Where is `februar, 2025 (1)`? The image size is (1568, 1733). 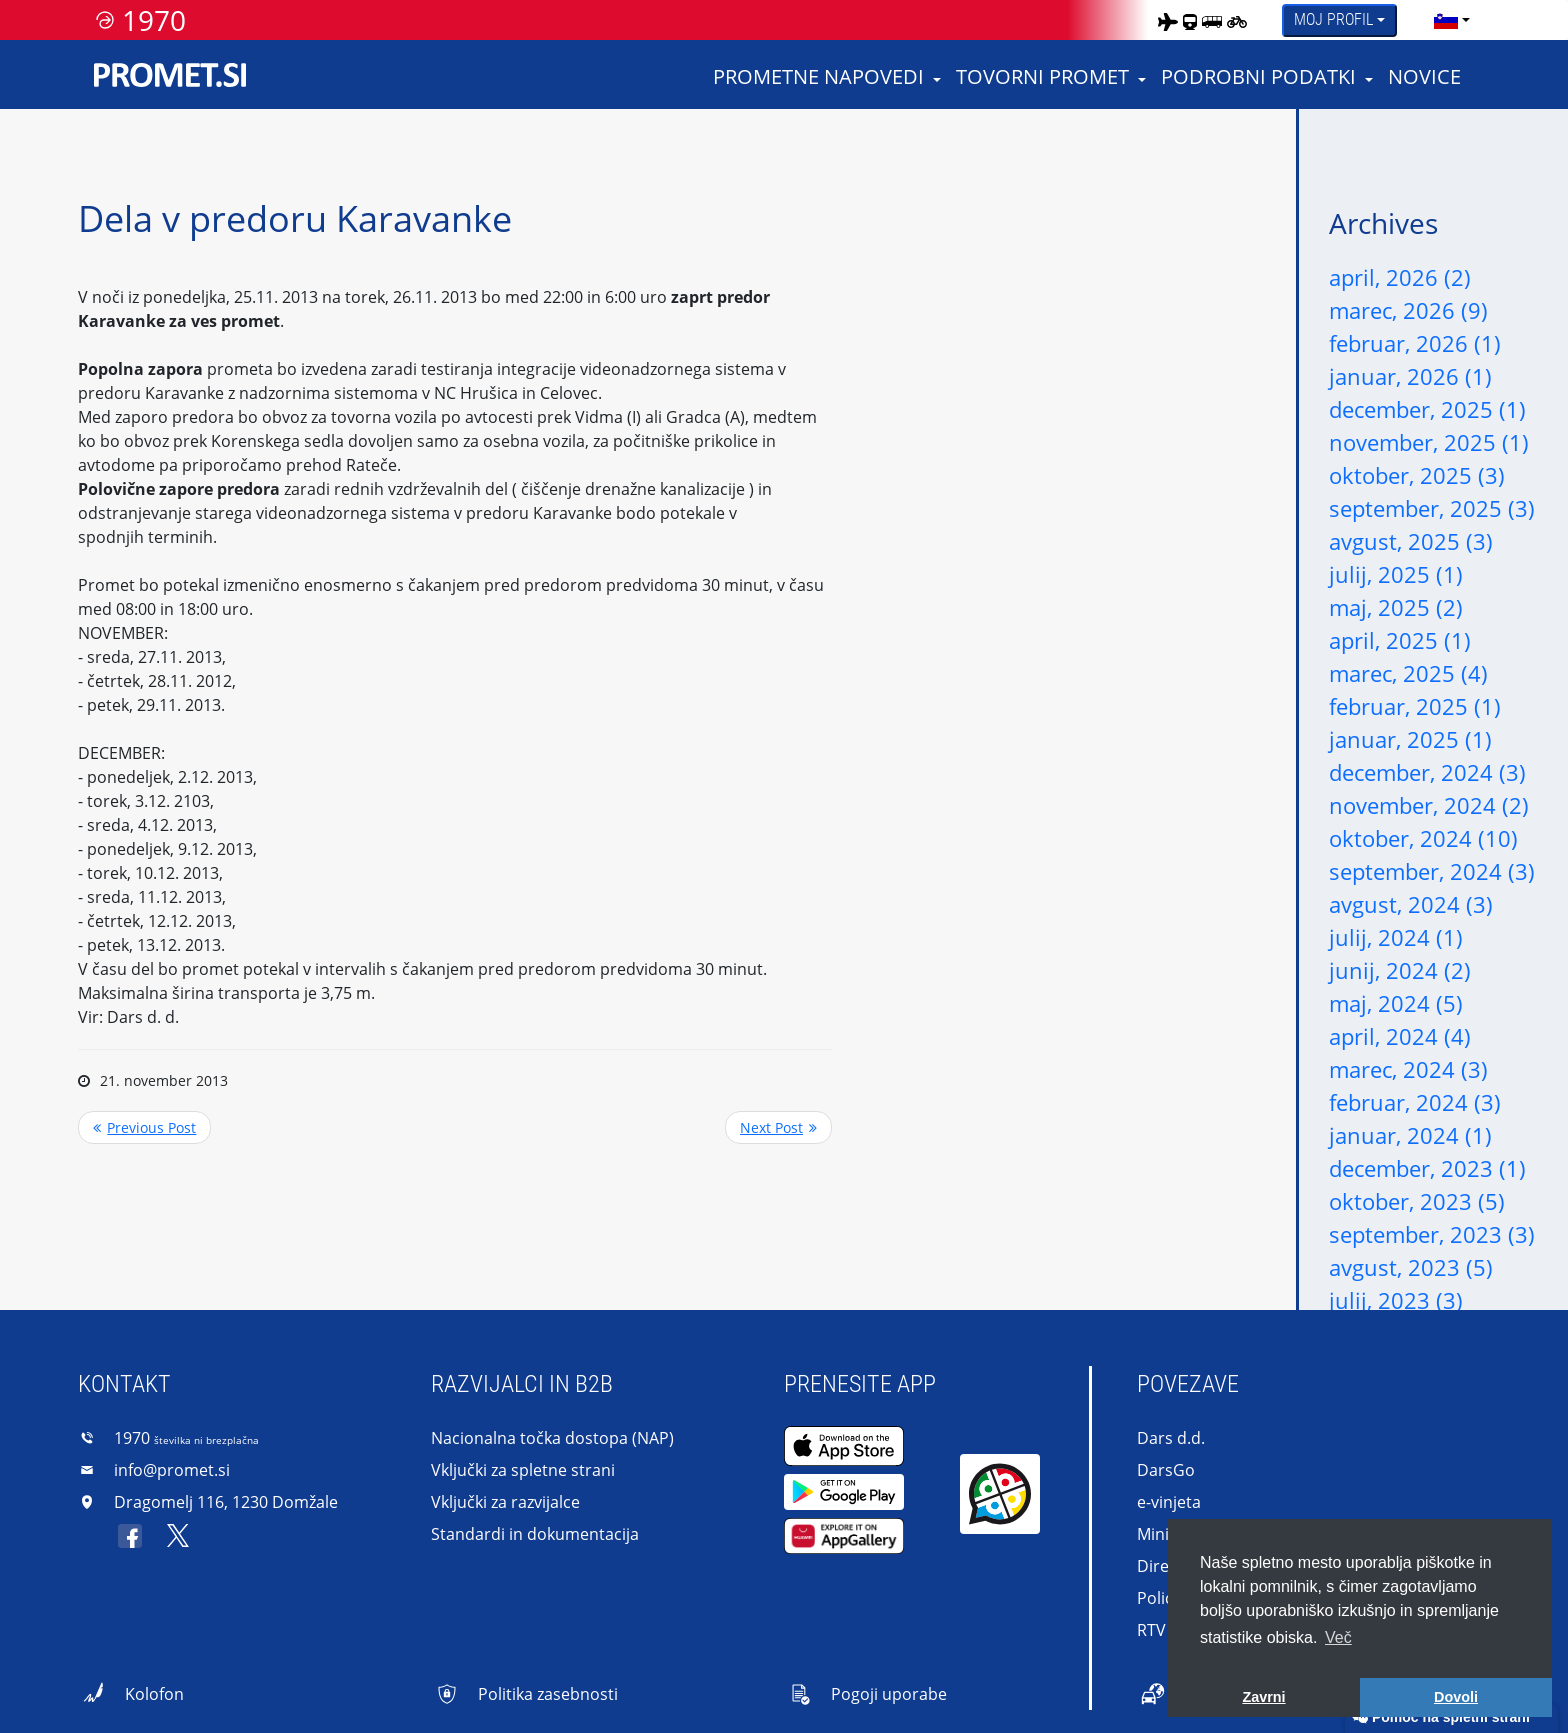
februar, 2025 (1) is located at coordinates (1415, 706).